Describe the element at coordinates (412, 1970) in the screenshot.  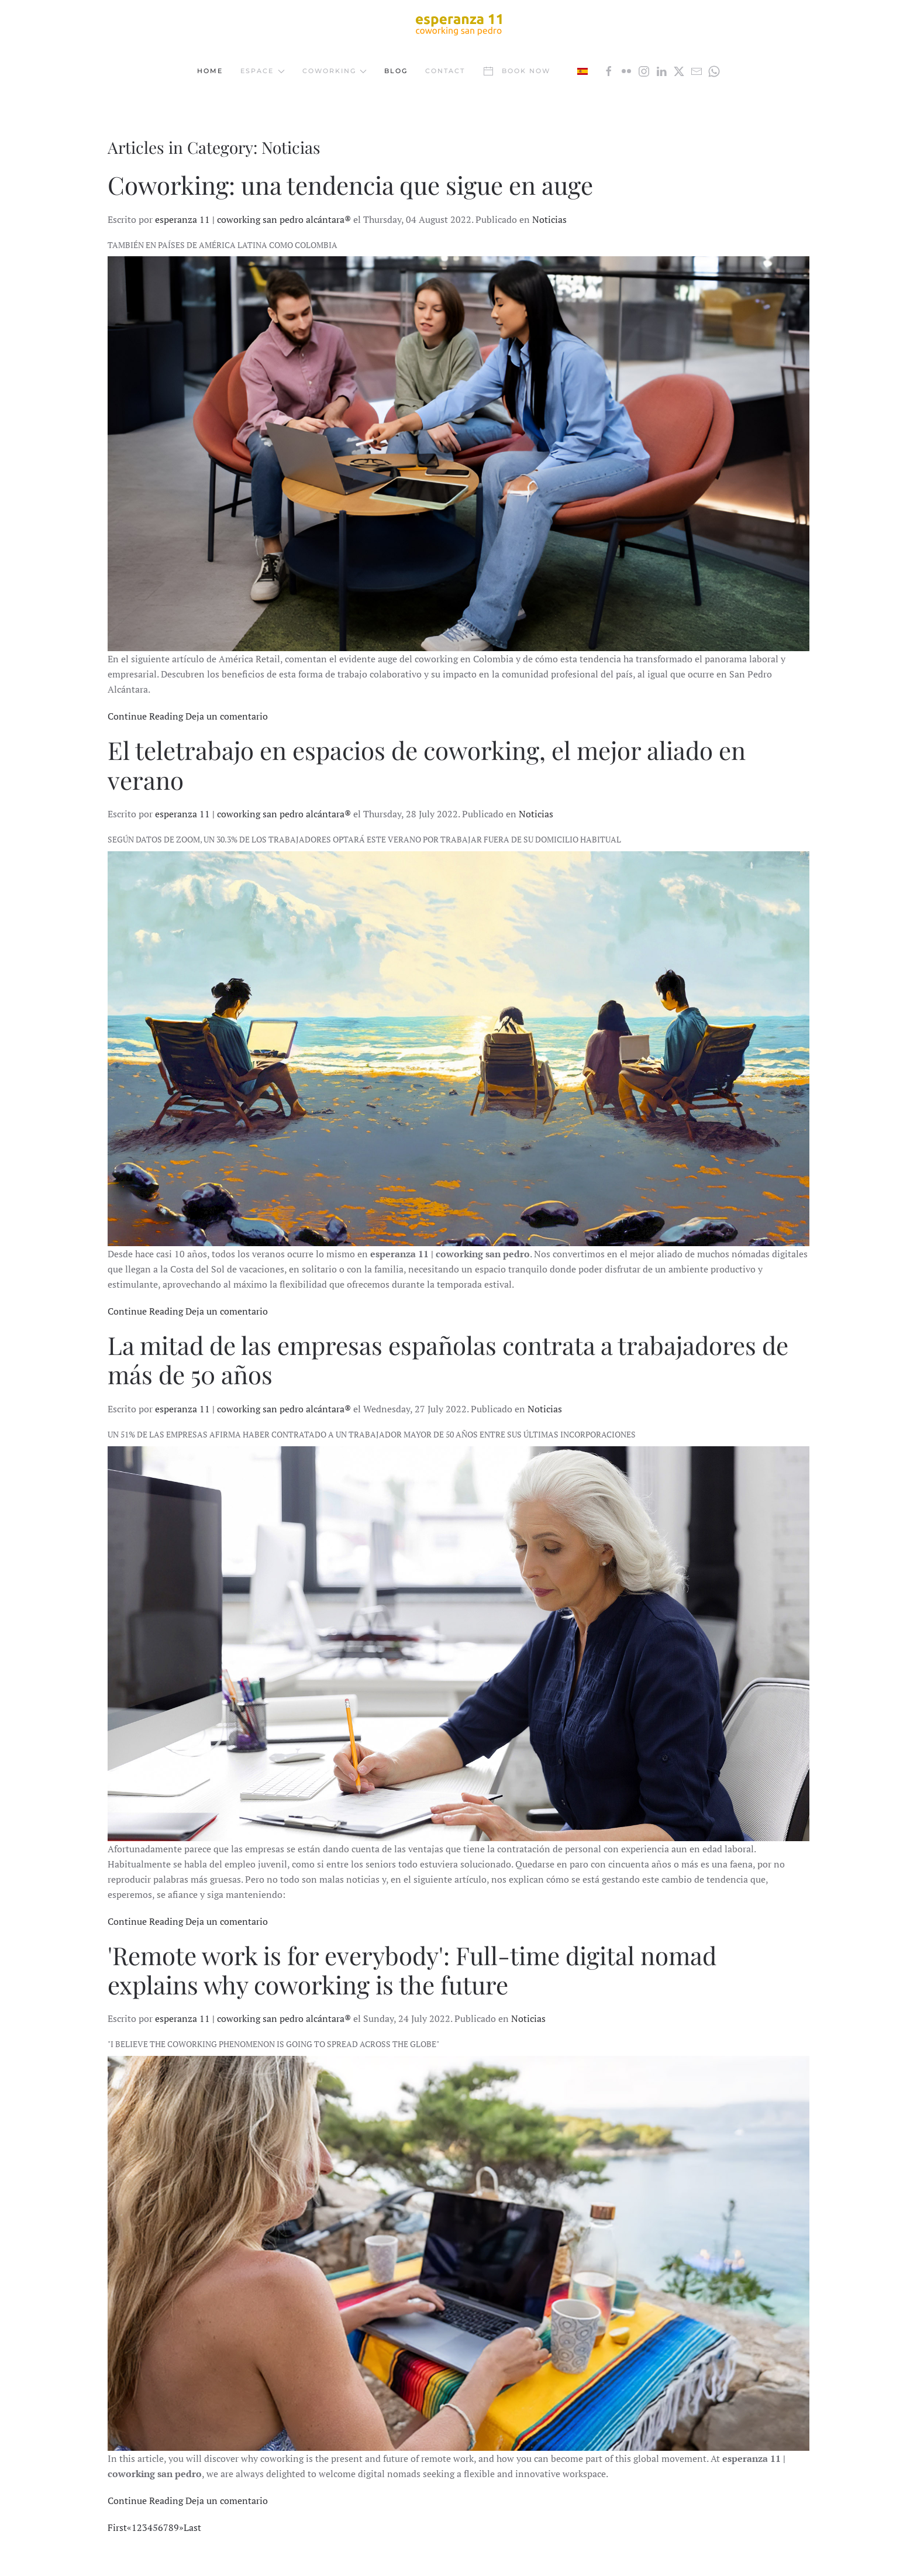
I see `'Remote work is for everybody': Full-time digital nomad explains why coworking is the future` at that location.